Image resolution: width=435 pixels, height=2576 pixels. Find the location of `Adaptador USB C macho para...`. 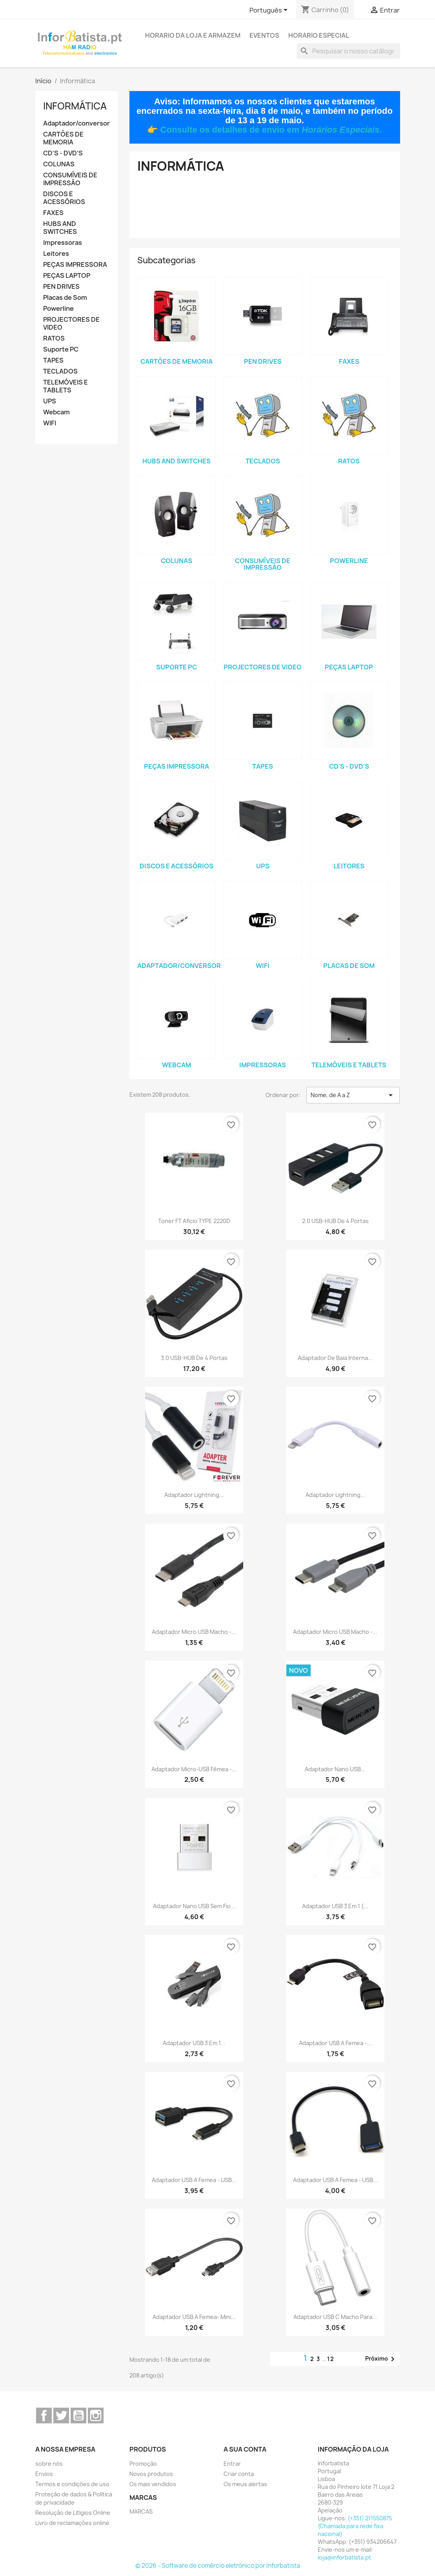

Adaptador USB C macho para... is located at coordinates (335, 2317).